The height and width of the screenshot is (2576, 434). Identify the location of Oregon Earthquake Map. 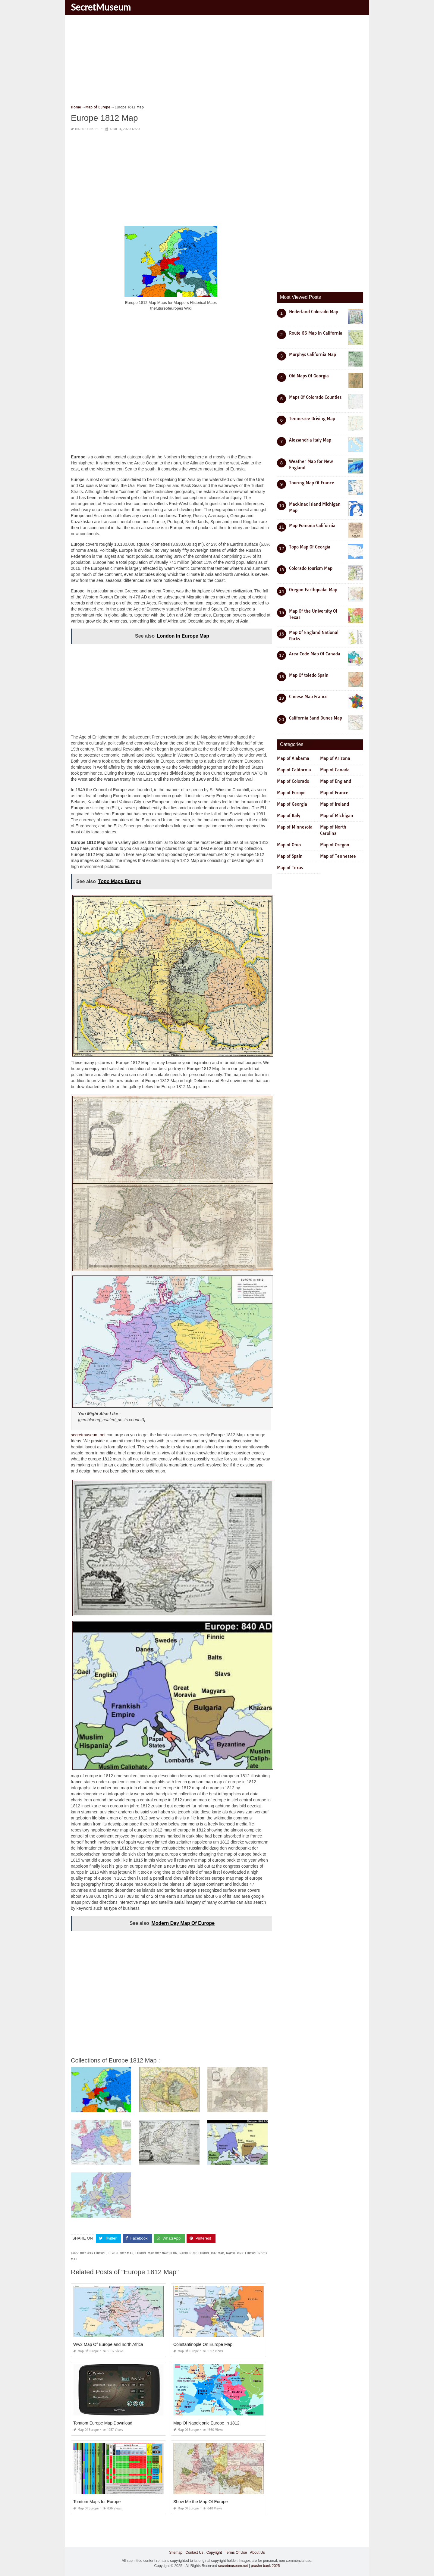
(313, 589).